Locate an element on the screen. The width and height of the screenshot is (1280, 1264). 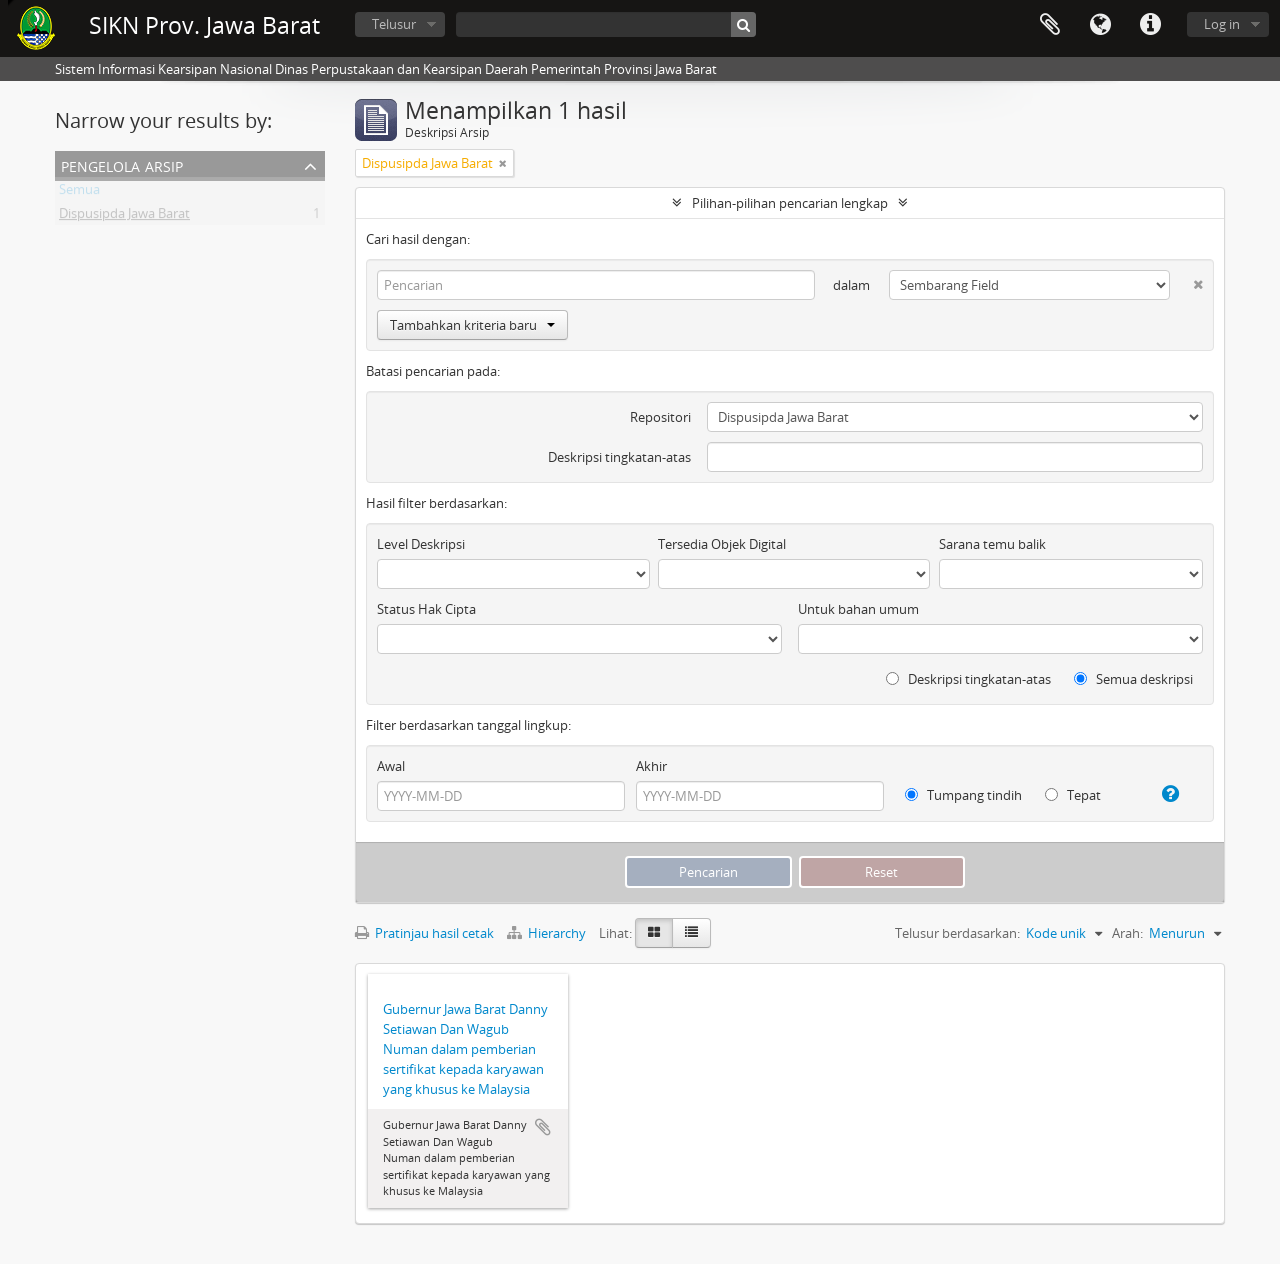
Semua is located at coordinates (79, 193).